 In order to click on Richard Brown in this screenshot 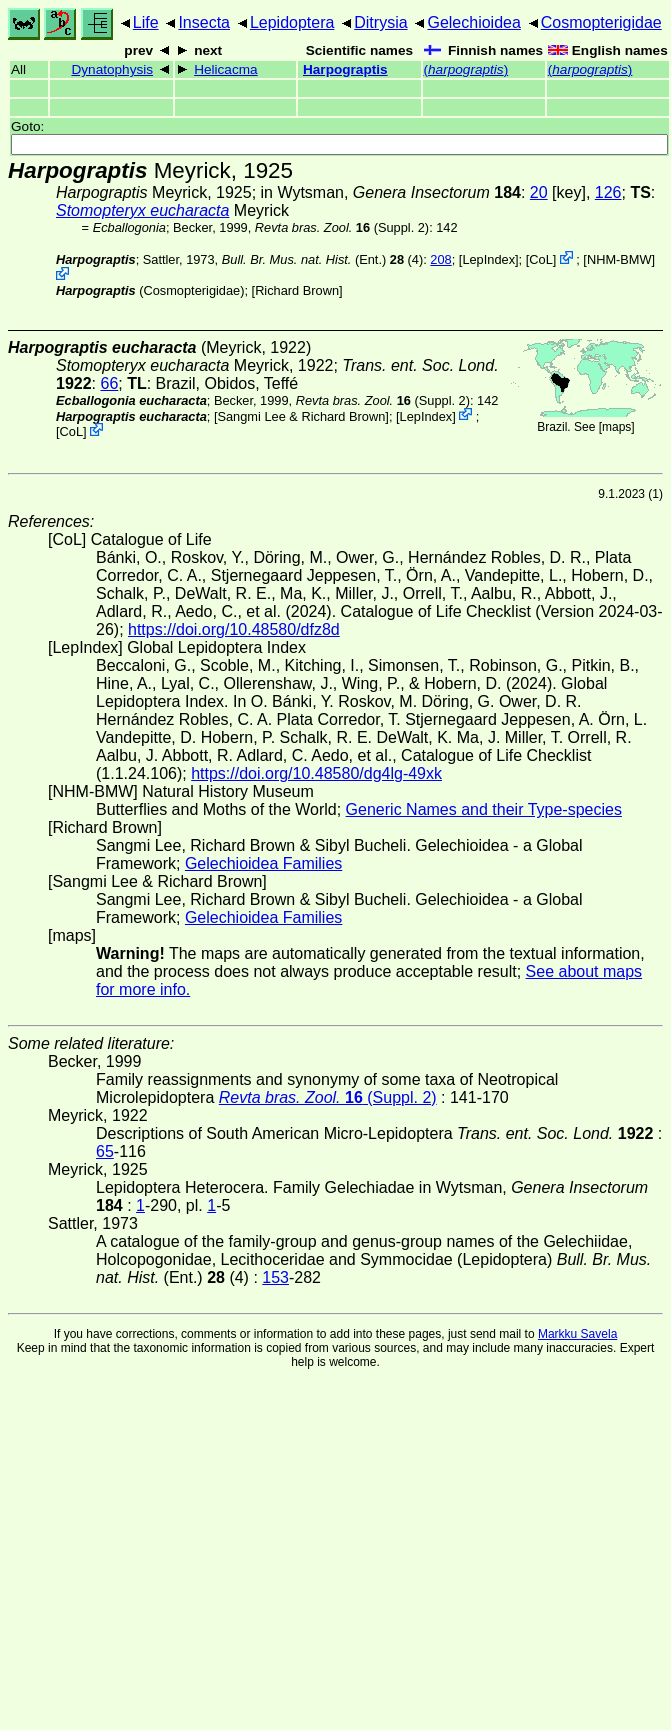, I will do `click(297, 290)`.